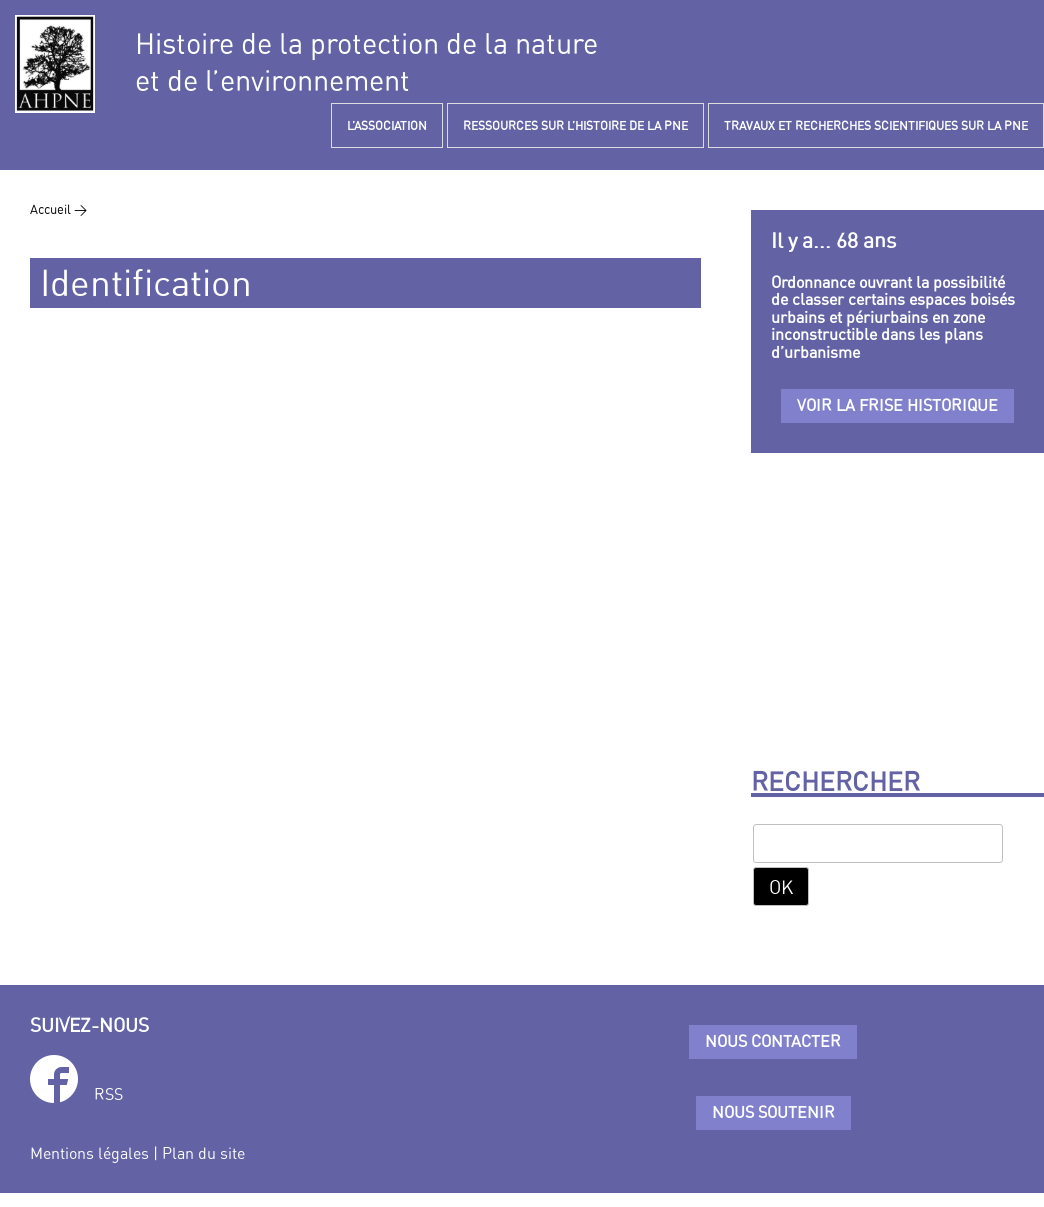  I want to click on RSS, so click(108, 1094).